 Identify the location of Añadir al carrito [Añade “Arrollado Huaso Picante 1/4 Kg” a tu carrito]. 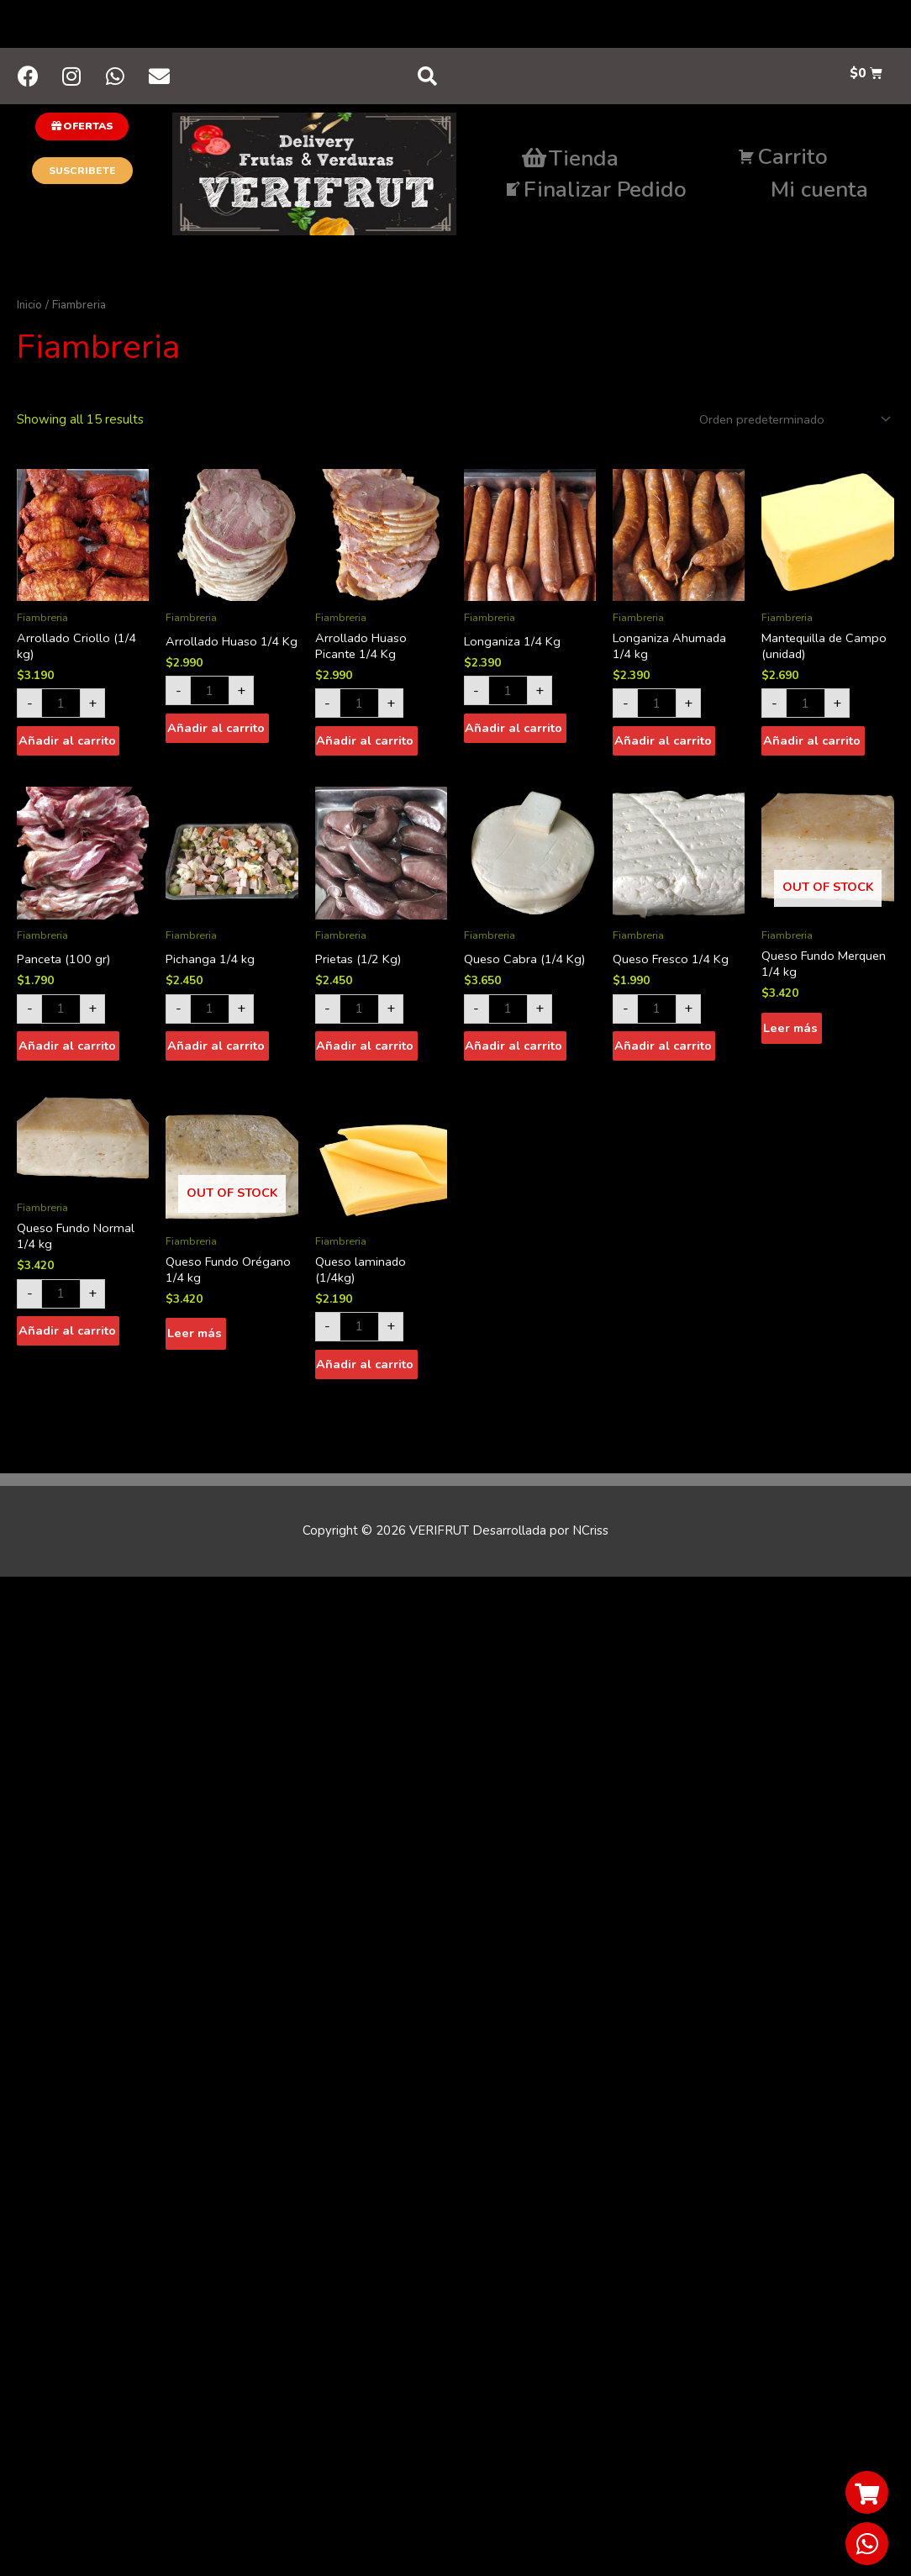
(365, 745).